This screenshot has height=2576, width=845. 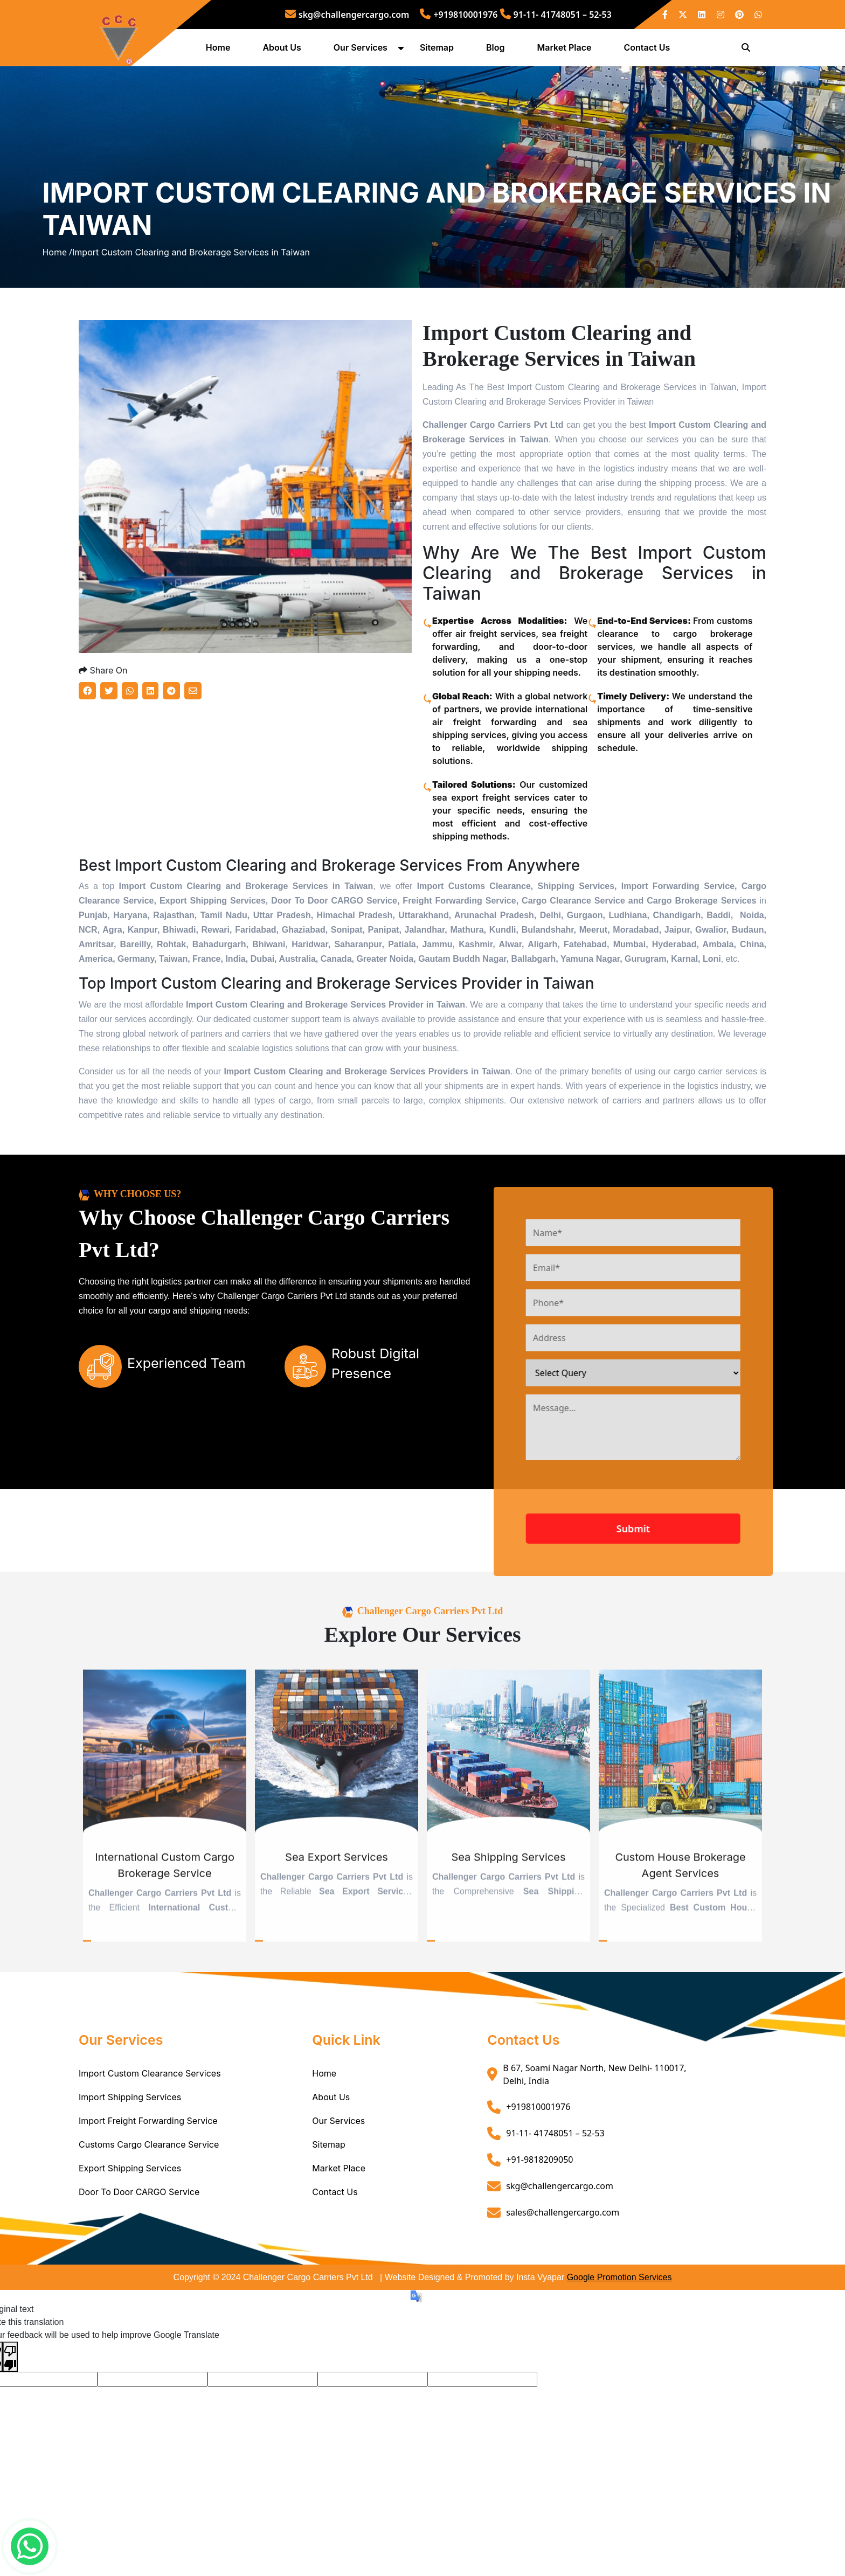 I want to click on Door To Door CARGO Service, so click(x=139, y=2244).